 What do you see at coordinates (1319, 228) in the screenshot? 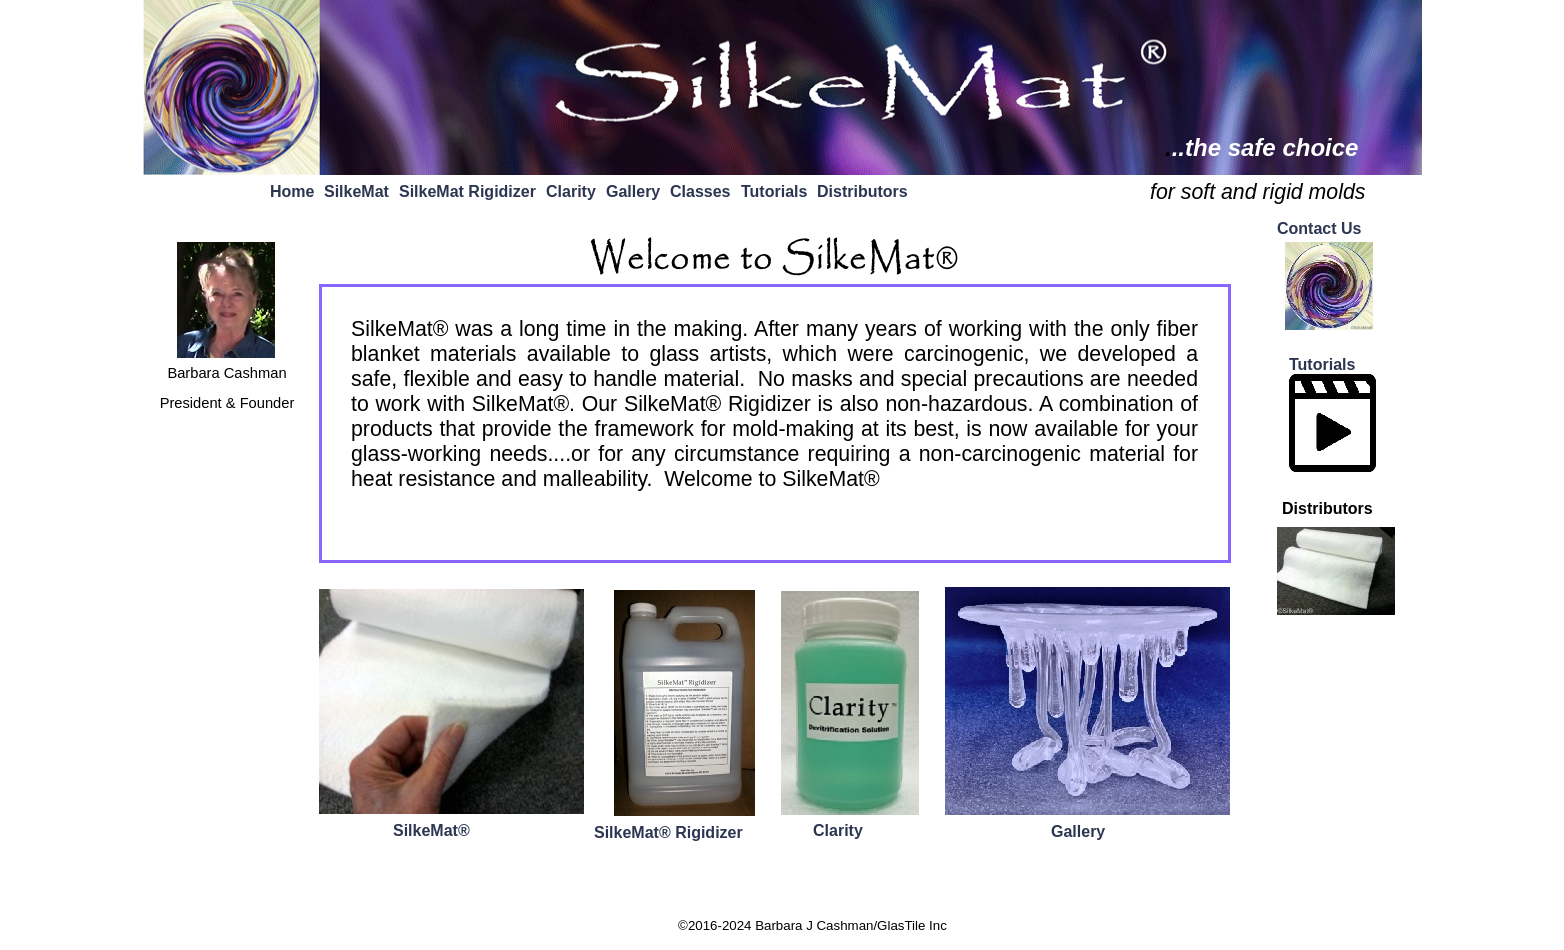
I see `Contact Us` at bounding box center [1319, 228].